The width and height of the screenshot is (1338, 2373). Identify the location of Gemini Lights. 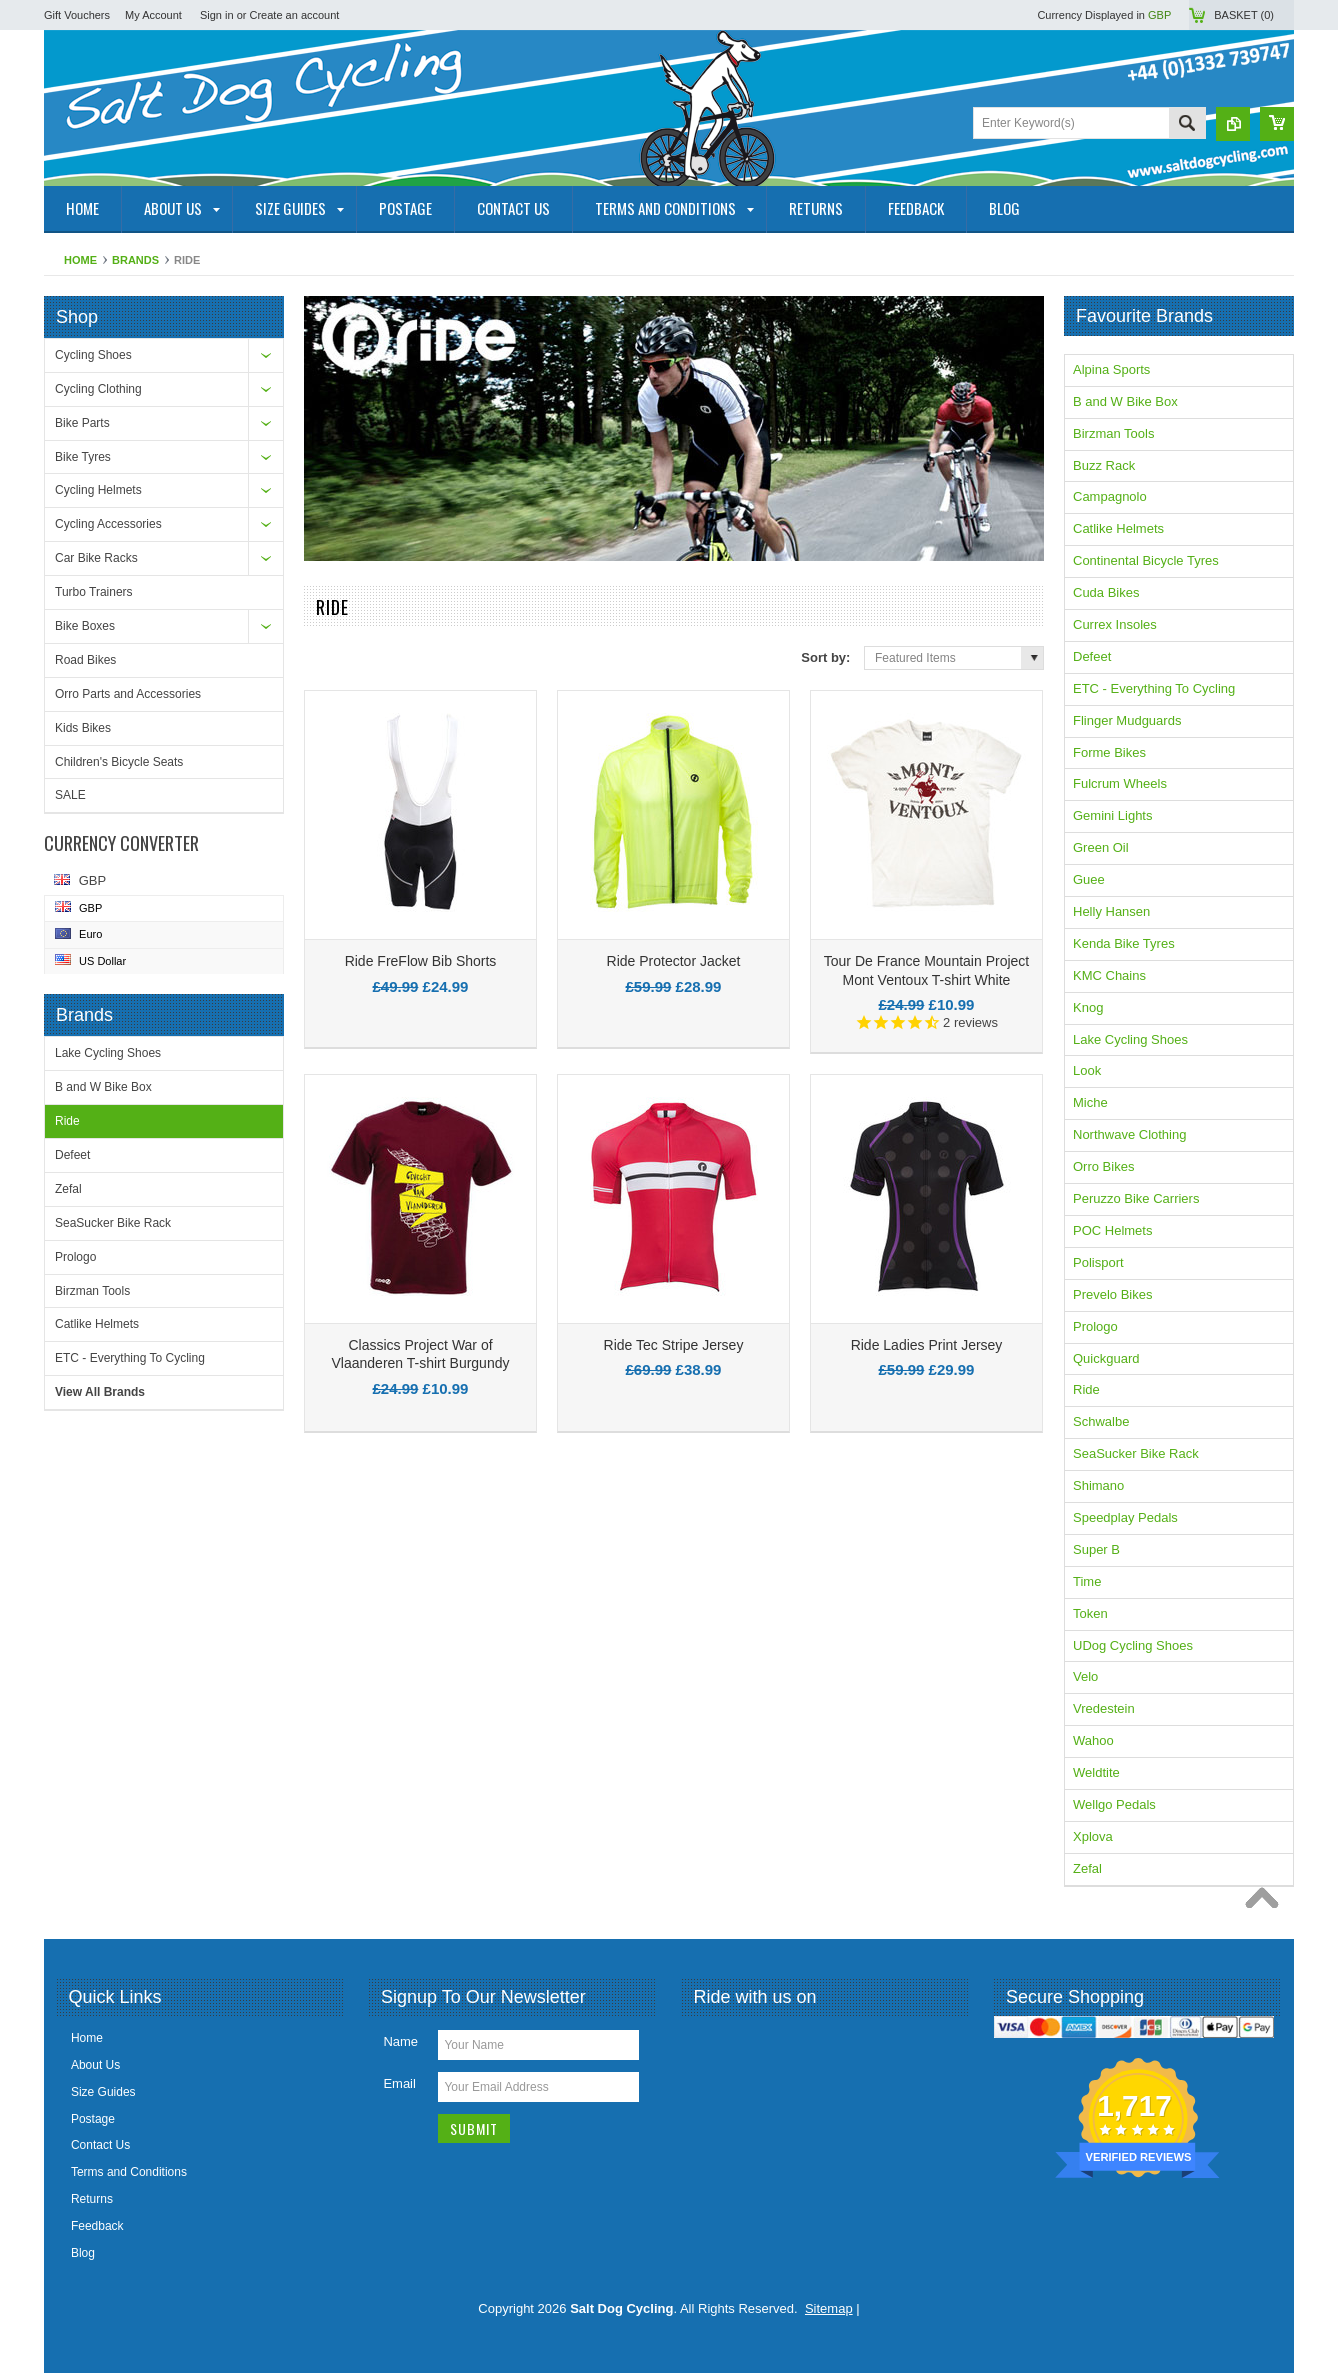
(1112, 815).